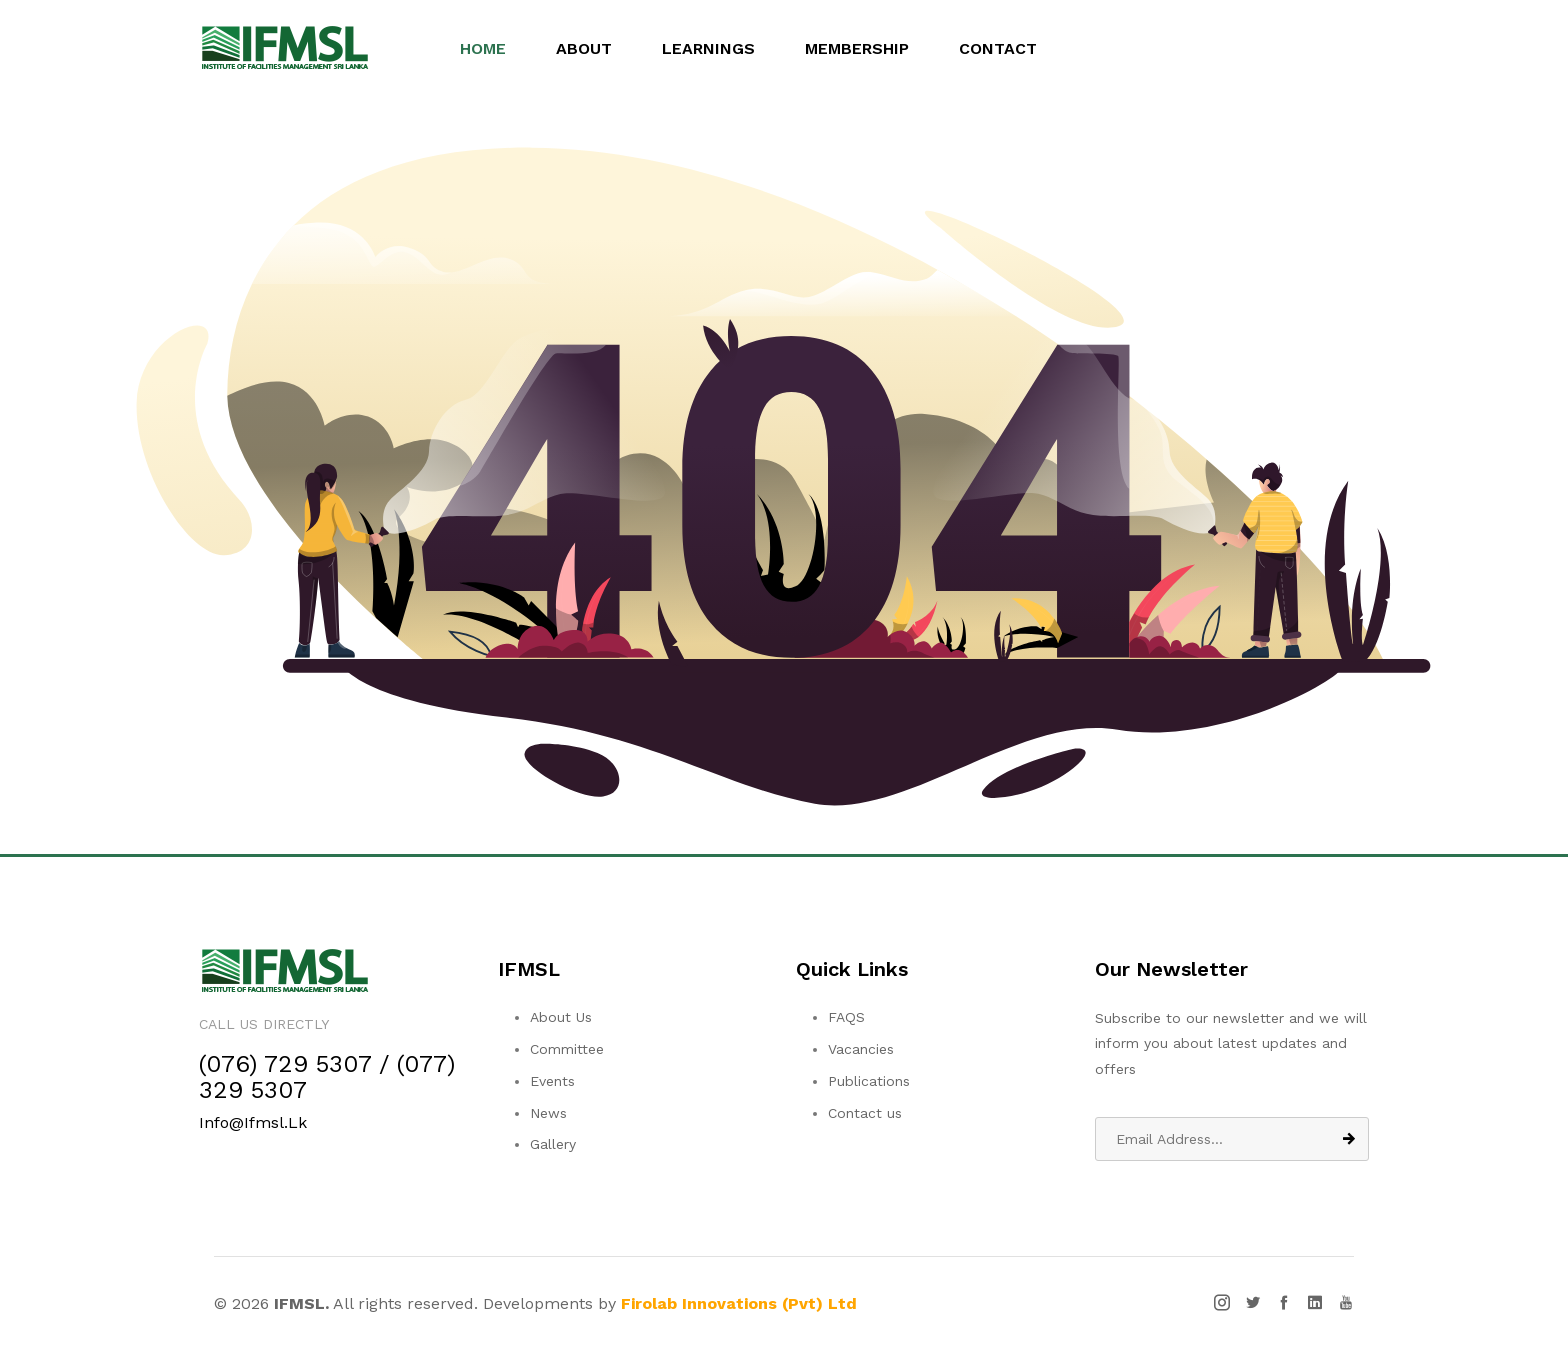  I want to click on Events, so click(552, 1081).